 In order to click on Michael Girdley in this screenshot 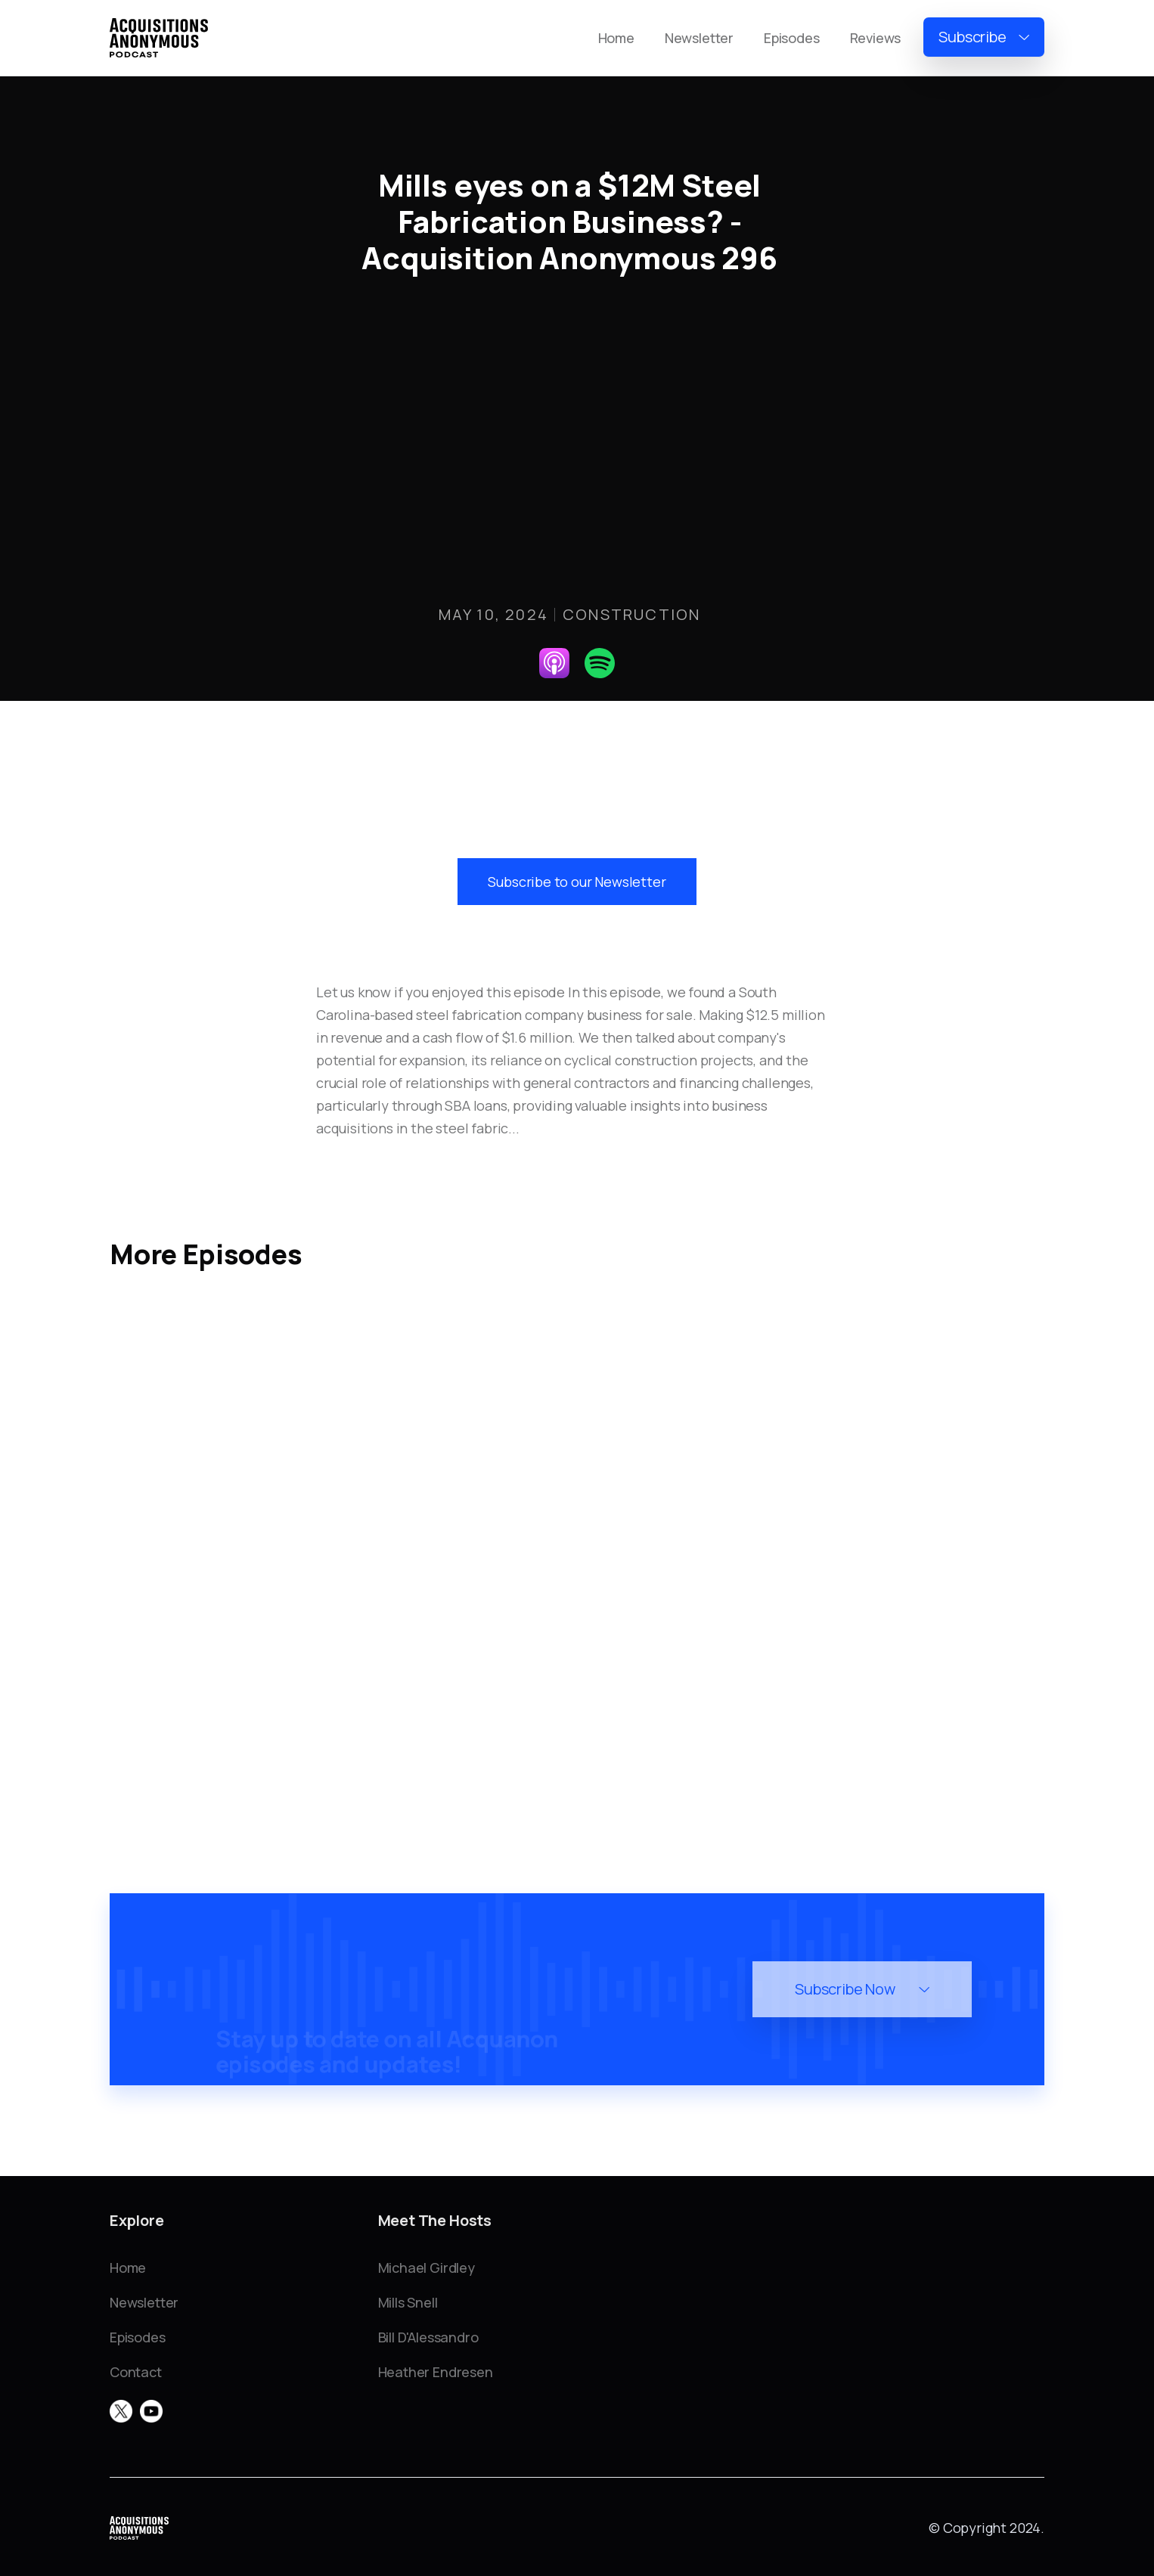, I will do `click(426, 2267)`.